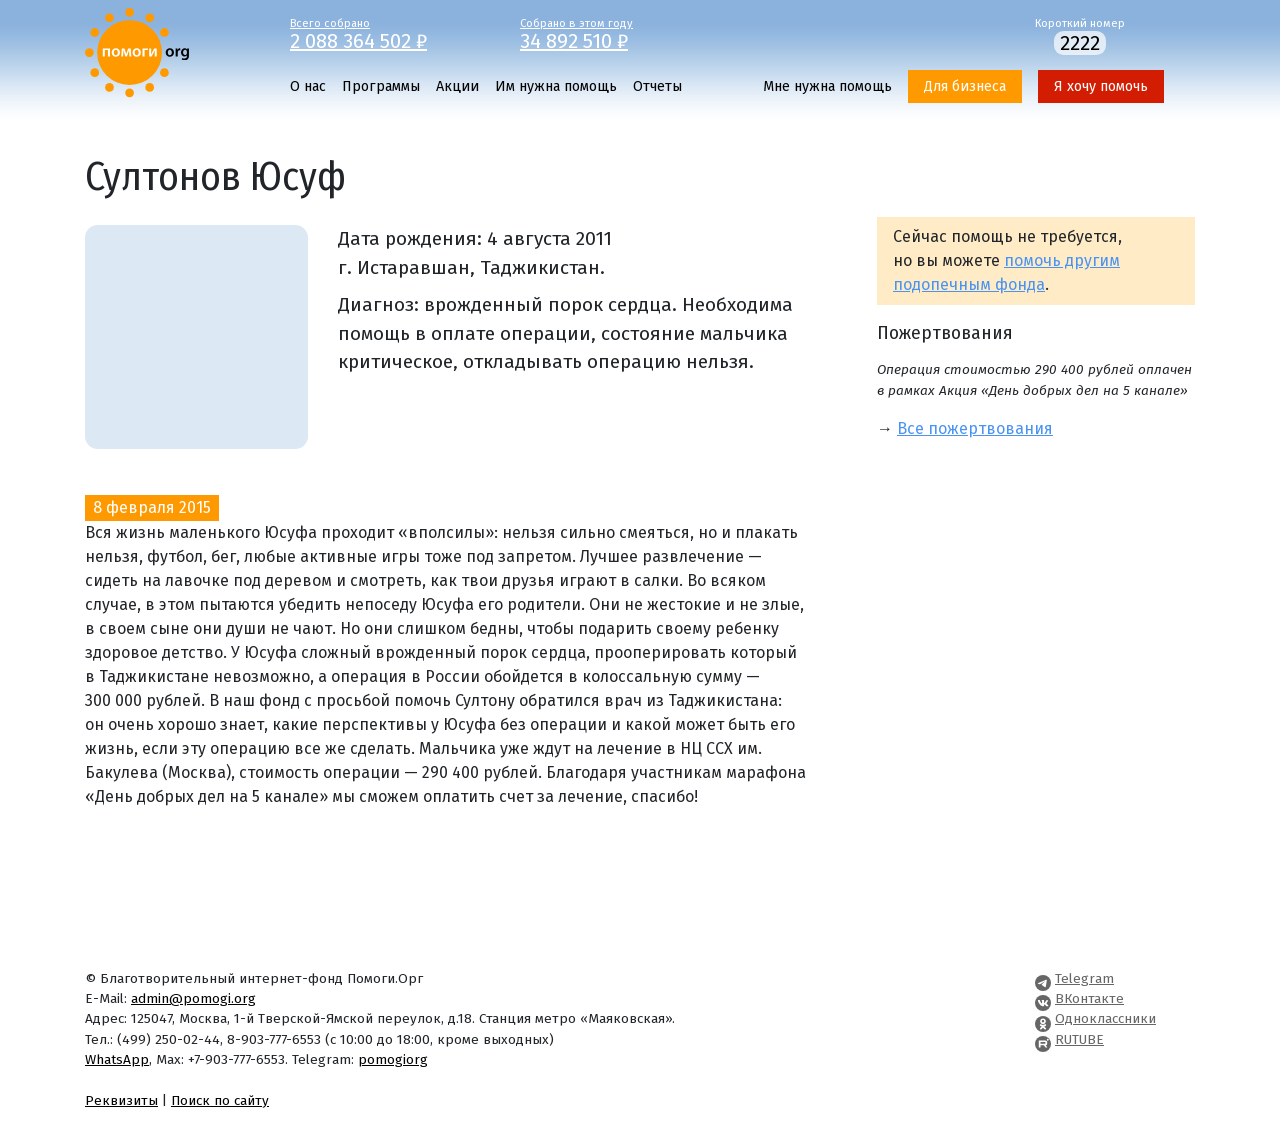 The width and height of the screenshot is (1280, 1143). What do you see at coordinates (1043, 1018) in the screenshot?
I see `[Pomogi.Org OK Page]` at bounding box center [1043, 1018].